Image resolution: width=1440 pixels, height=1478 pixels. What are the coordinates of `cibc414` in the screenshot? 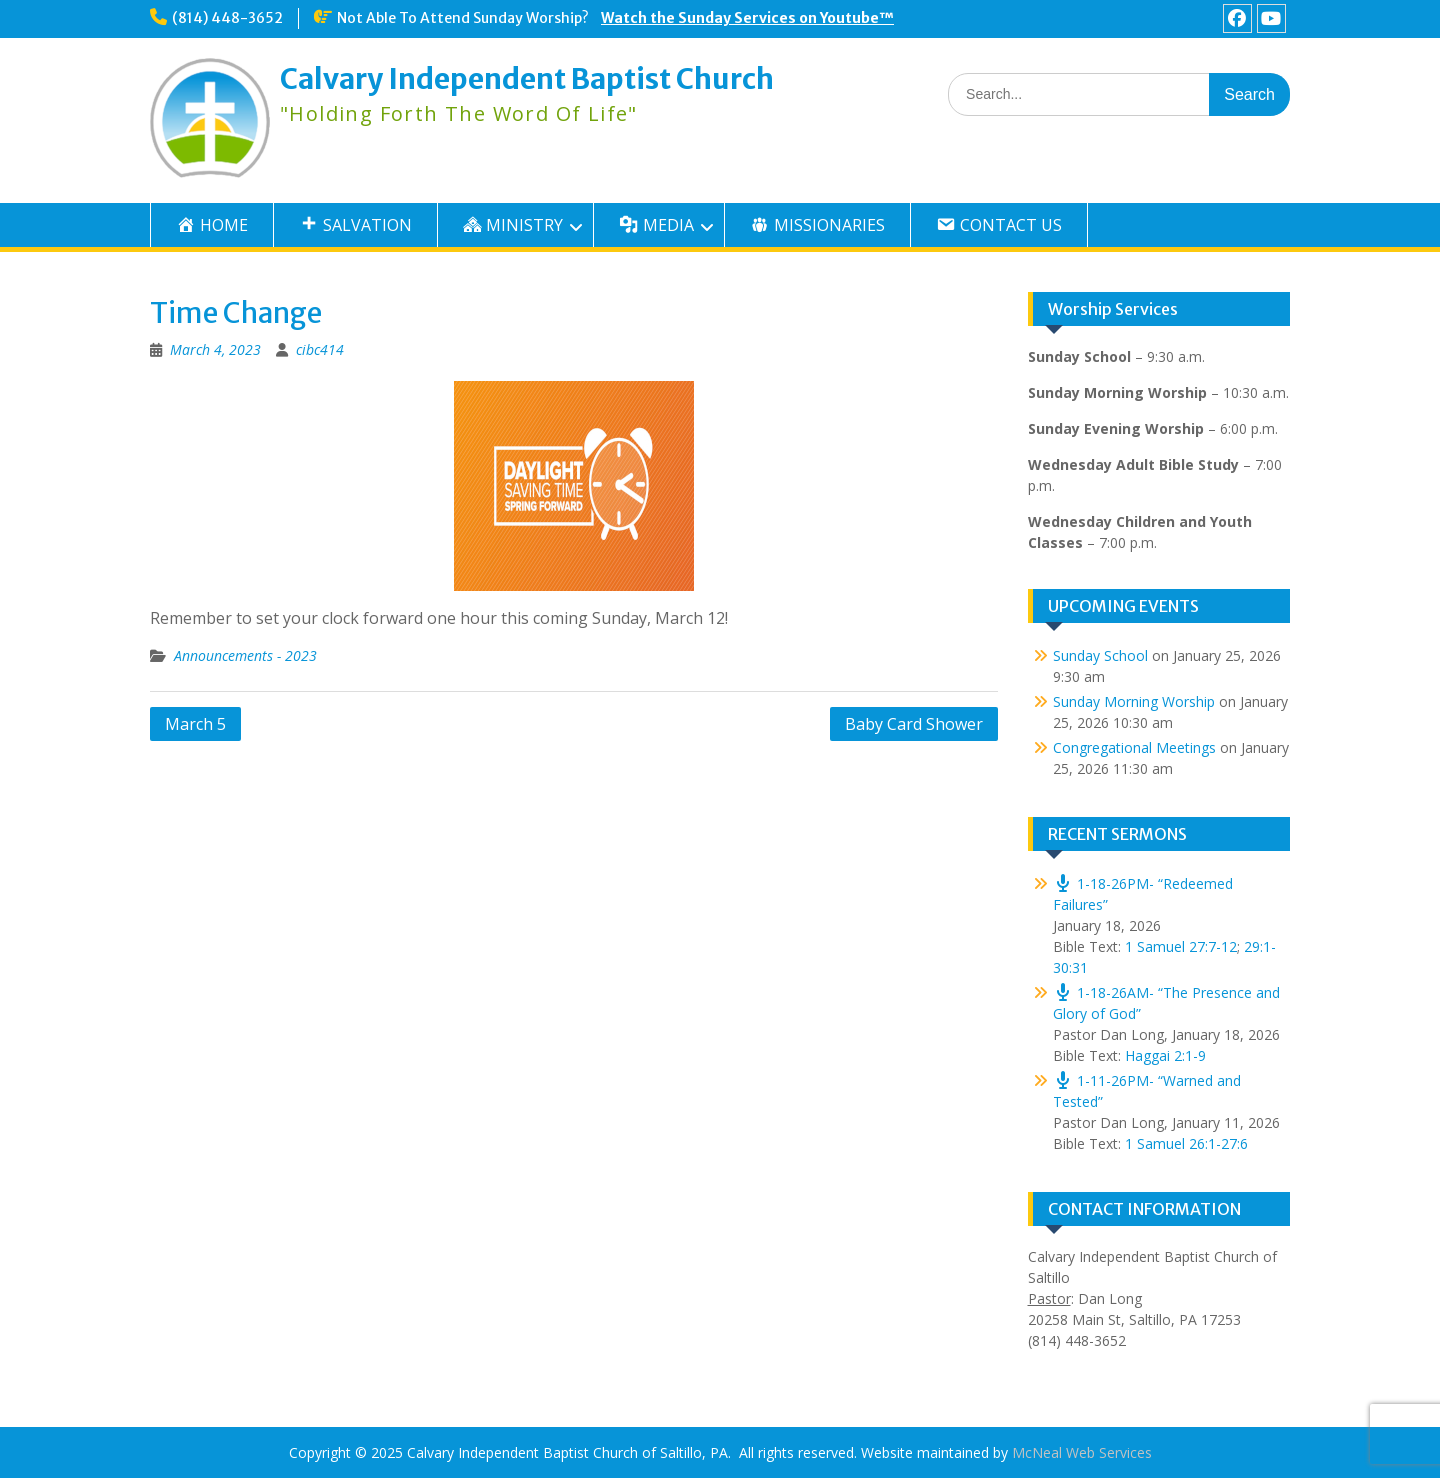 It's located at (320, 349).